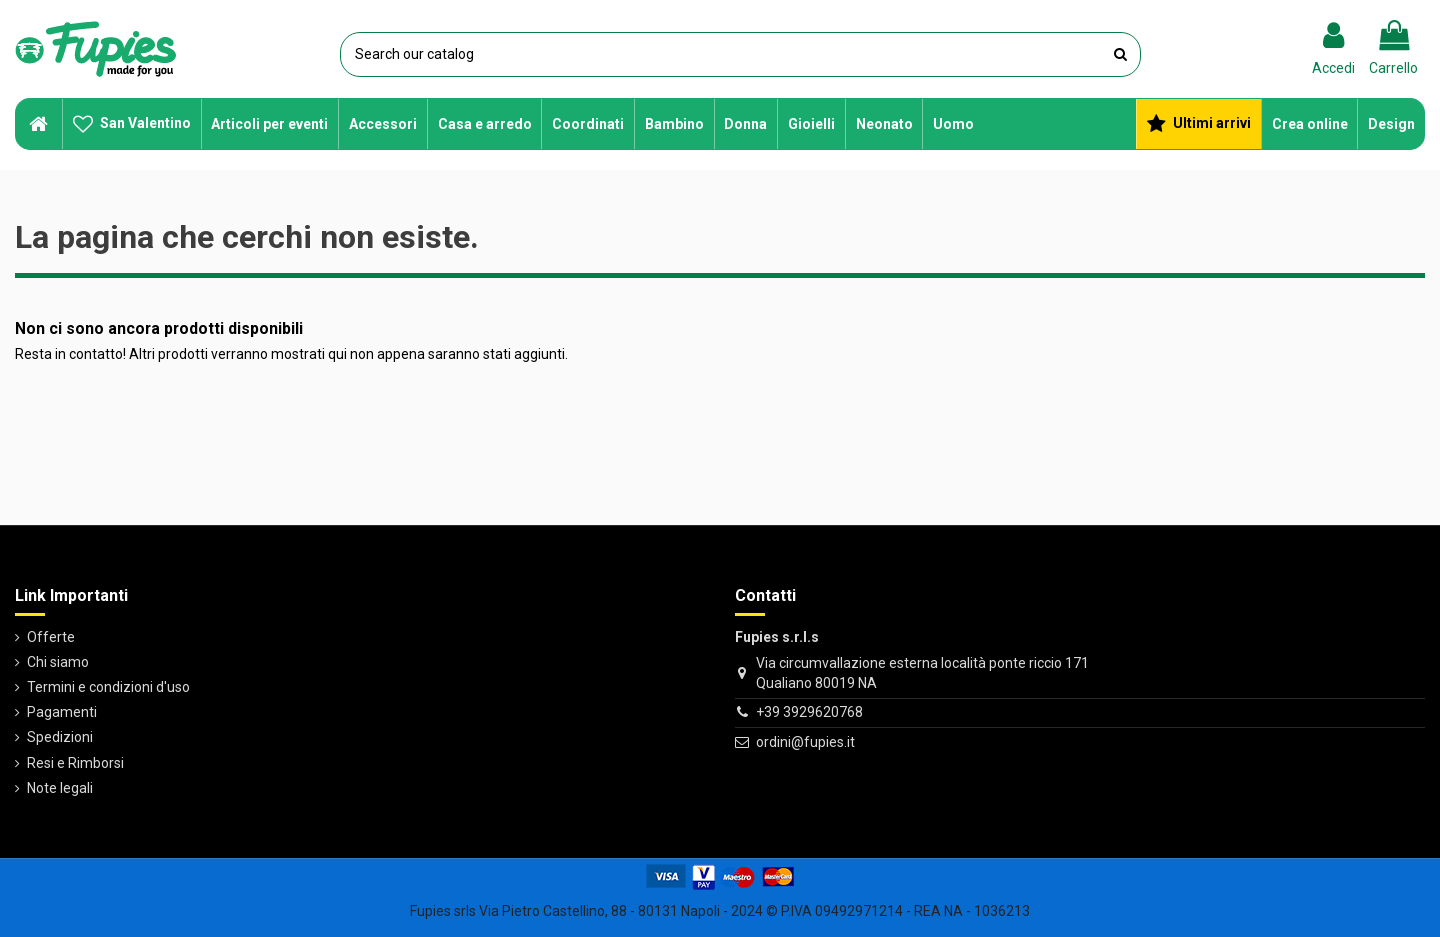 The height and width of the screenshot is (937, 1440). I want to click on Chi siamo, so click(58, 662).